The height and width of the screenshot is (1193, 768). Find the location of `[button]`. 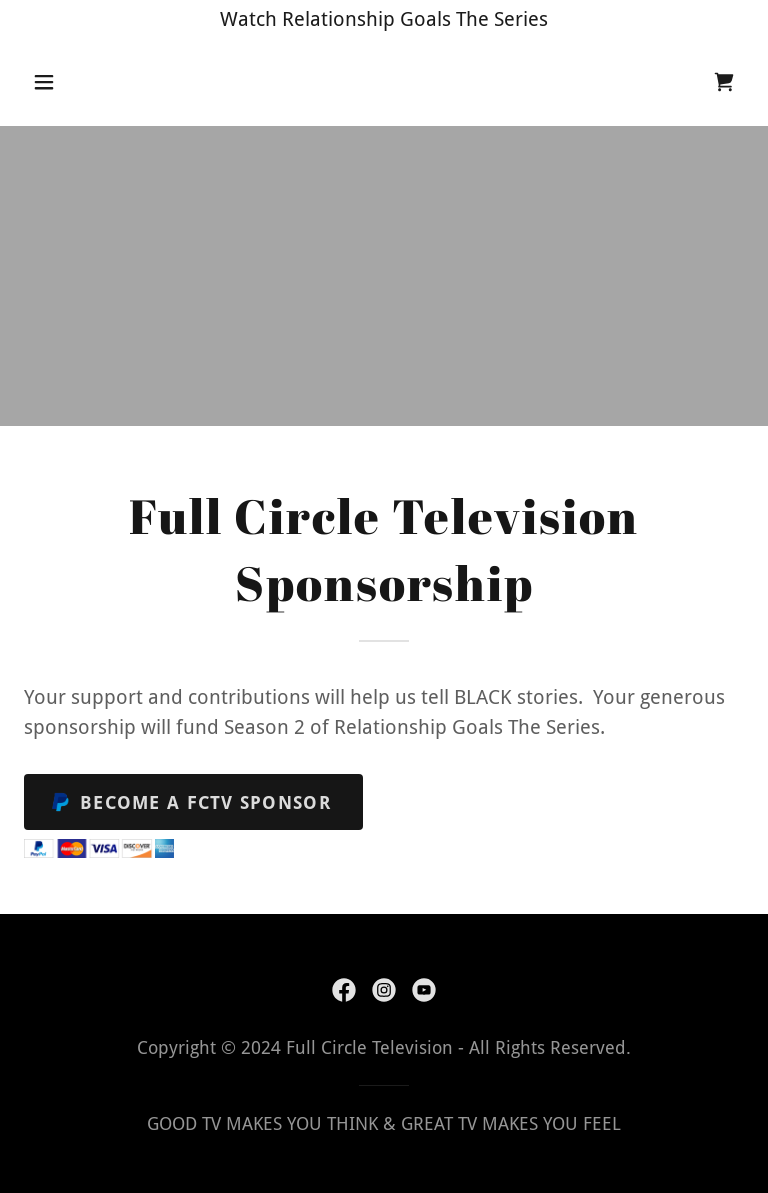

[button] is located at coordinates (78, 82).